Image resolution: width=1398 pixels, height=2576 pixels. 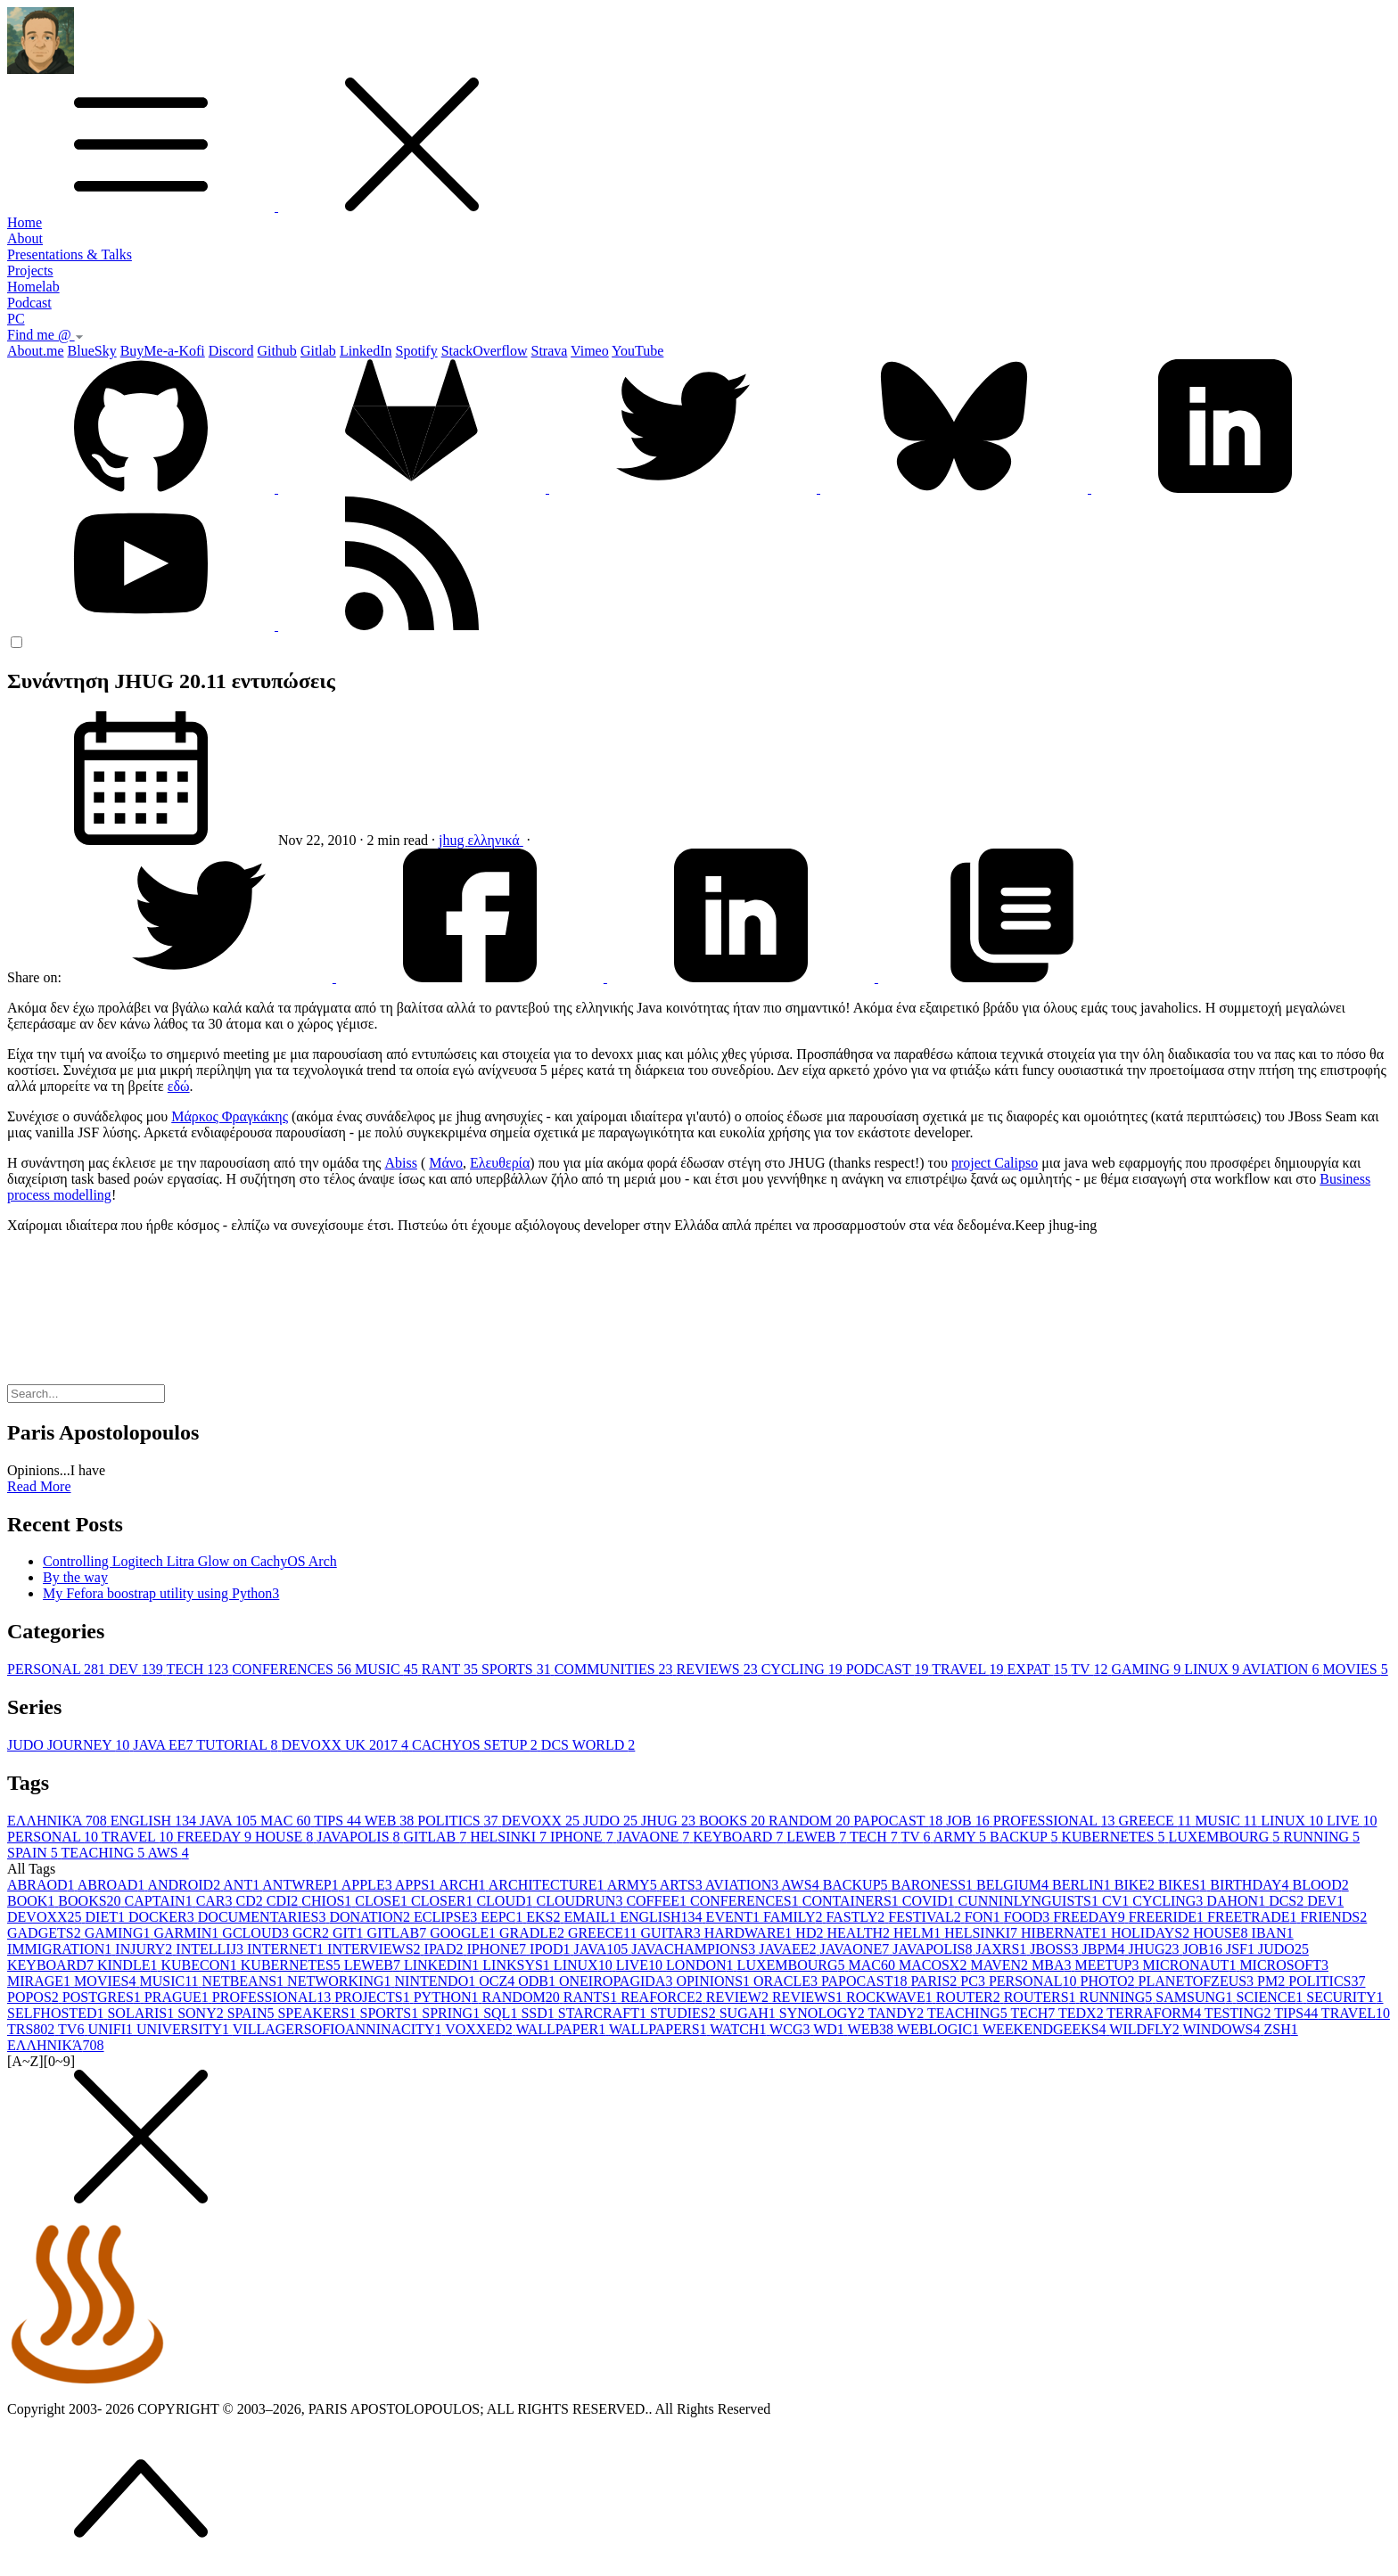 What do you see at coordinates (211, 1949) in the screenshot?
I see `INTELLIJ` at bounding box center [211, 1949].